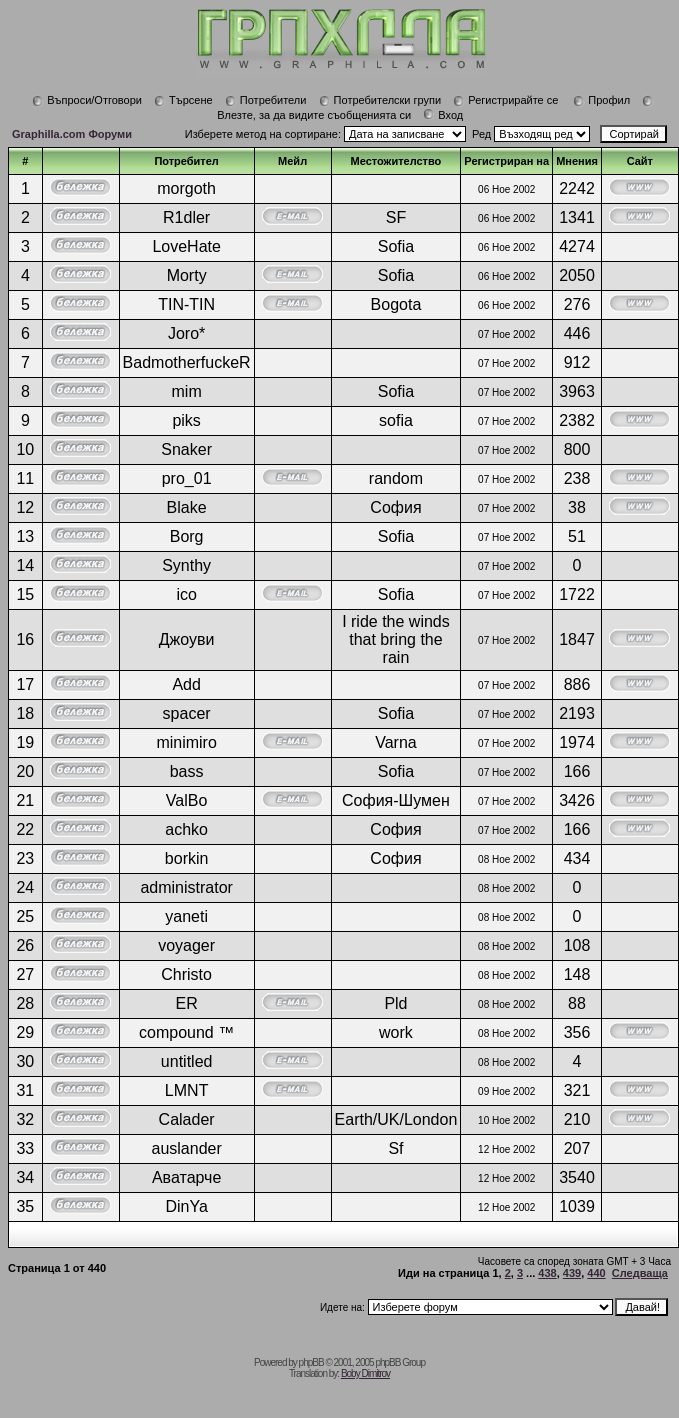  Describe the element at coordinates (87, 100) in the screenshot. I see `Въпроси/Отговори` at that location.